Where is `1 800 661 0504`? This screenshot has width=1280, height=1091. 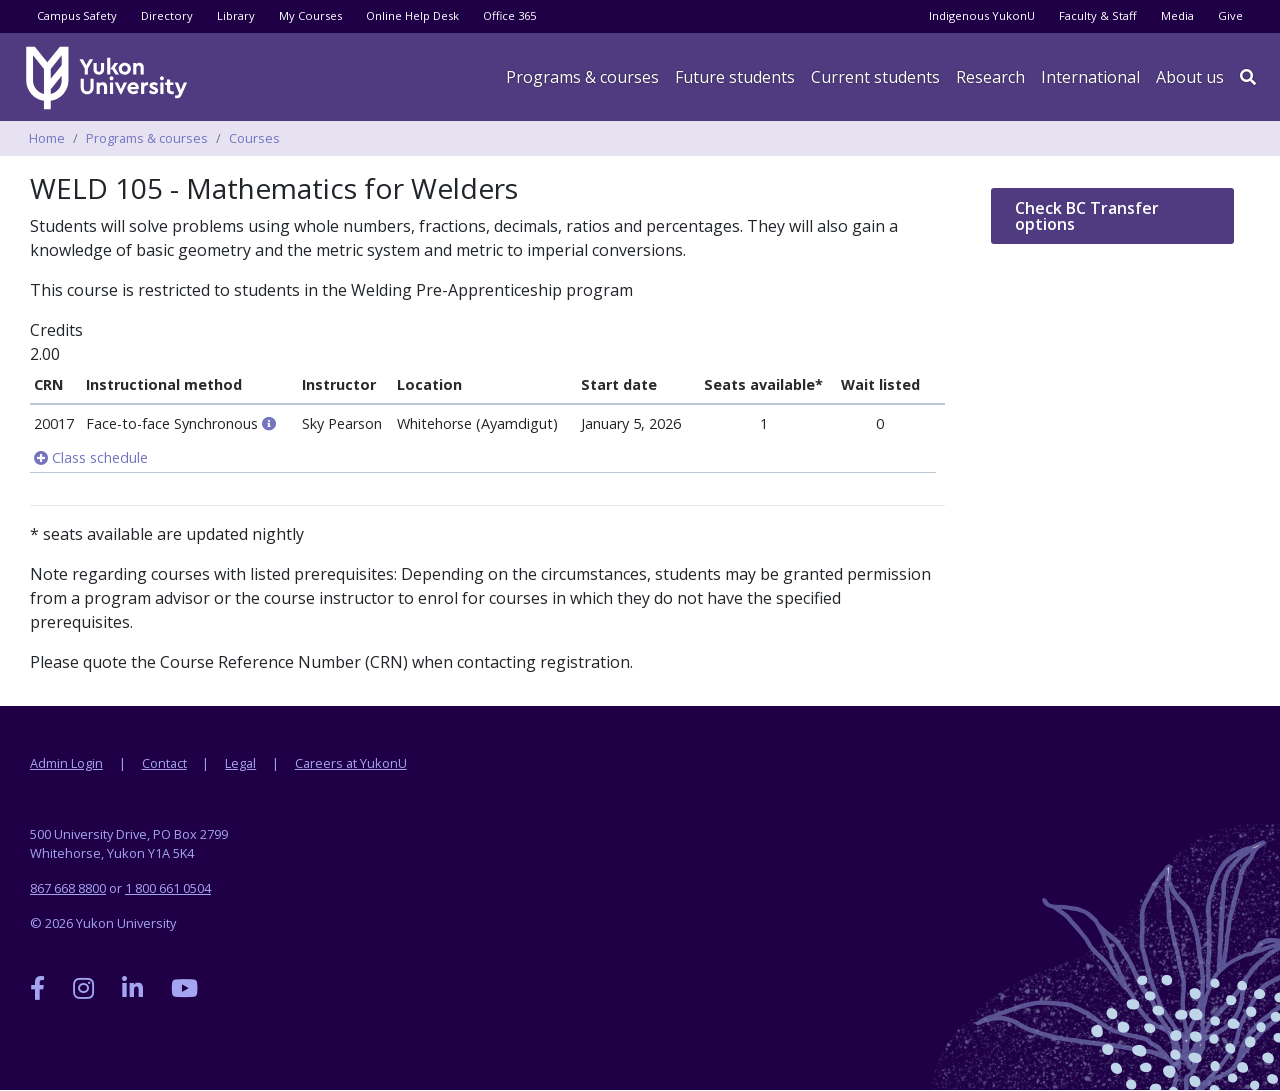 1 800 661 0504 is located at coordinates (168, 888).